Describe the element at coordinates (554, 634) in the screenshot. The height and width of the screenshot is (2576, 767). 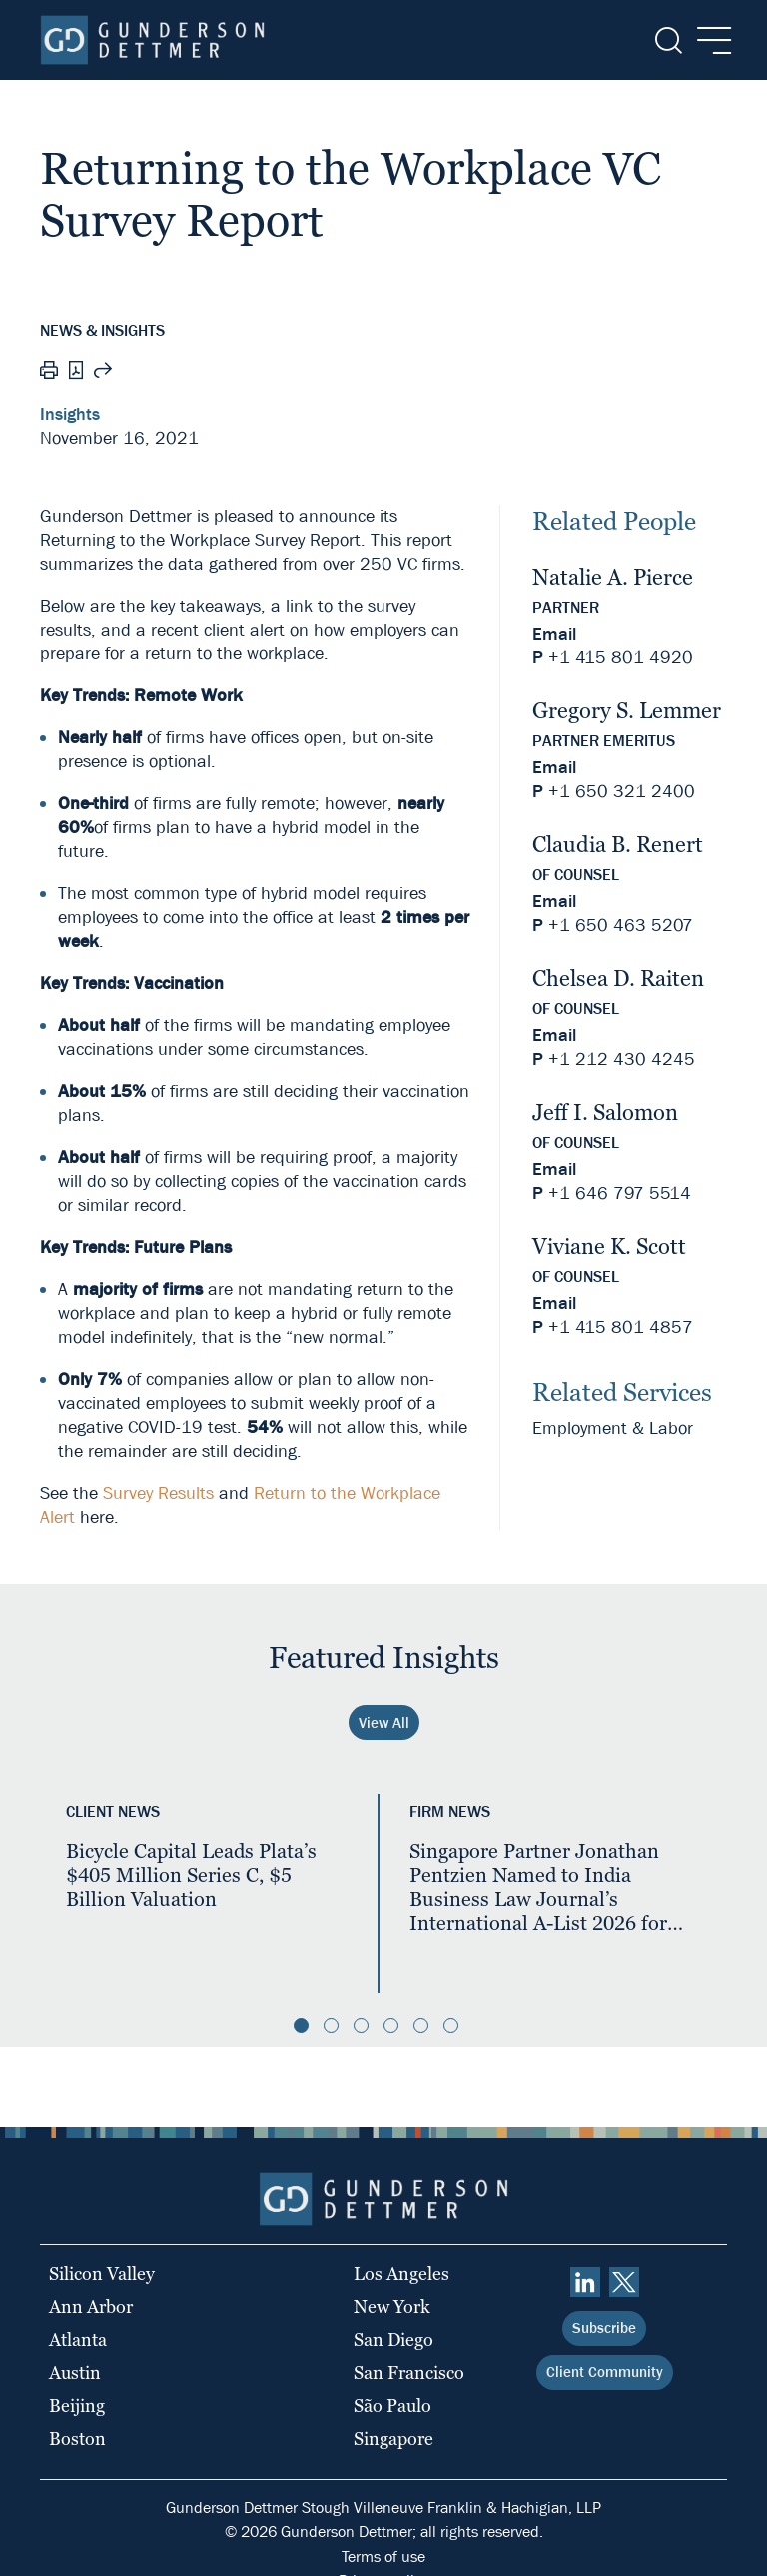
I see `Email` at that location.